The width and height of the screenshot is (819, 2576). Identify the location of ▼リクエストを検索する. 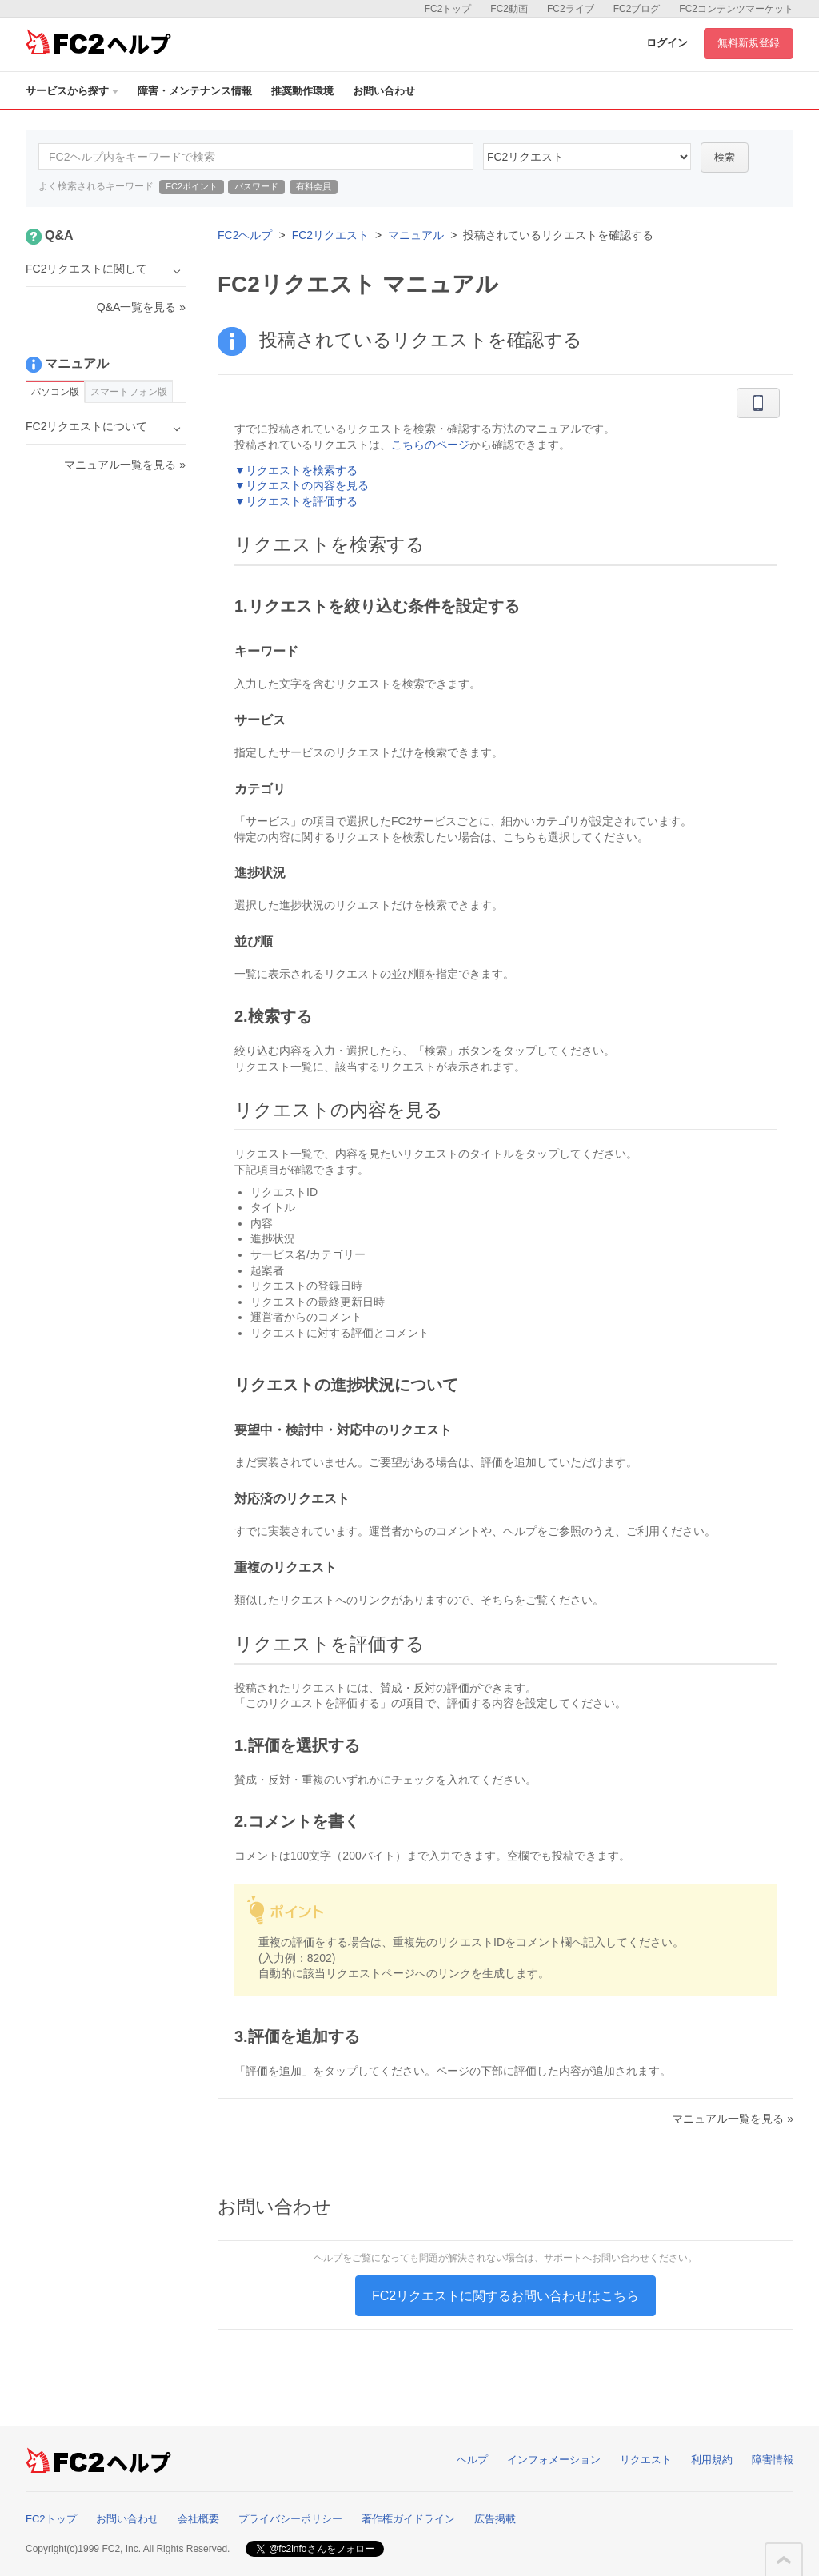
(296, 470).